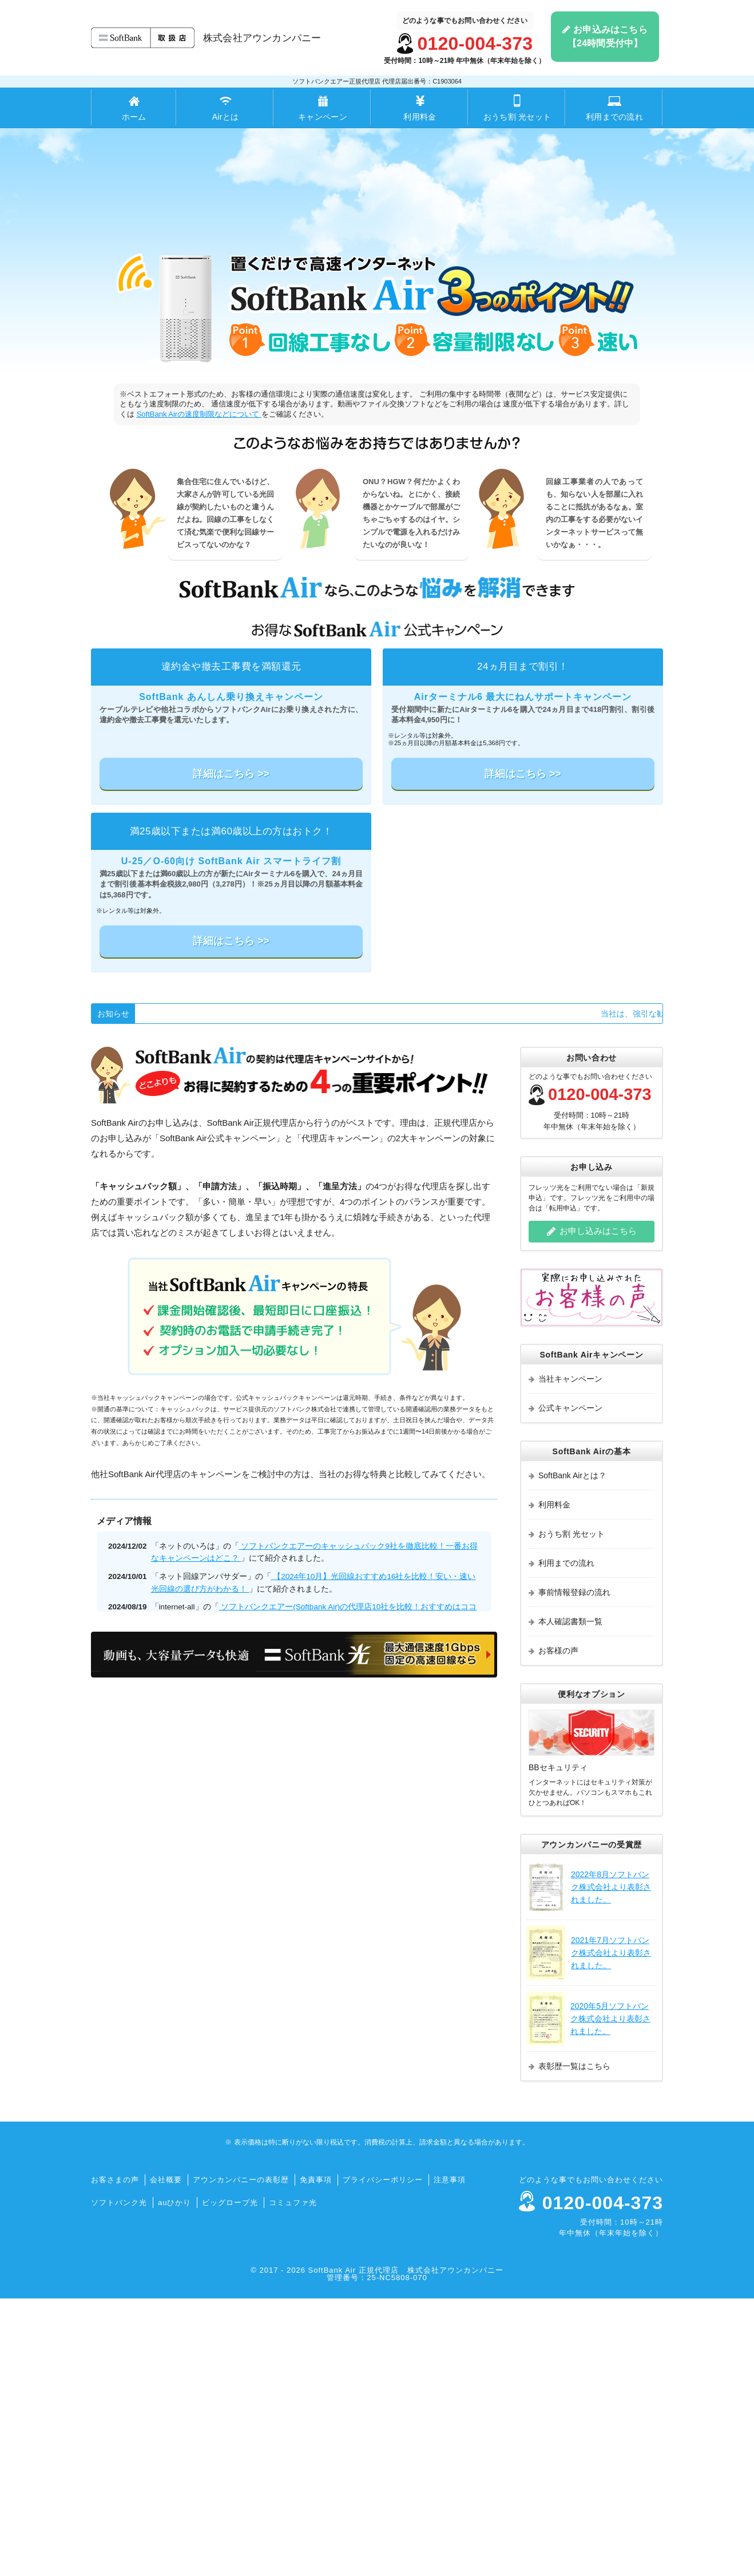 This screenshot has height=2576, width=754. Describe the element at coordinates (225, 107) in the screenshot. I see `Airとは` at that location.